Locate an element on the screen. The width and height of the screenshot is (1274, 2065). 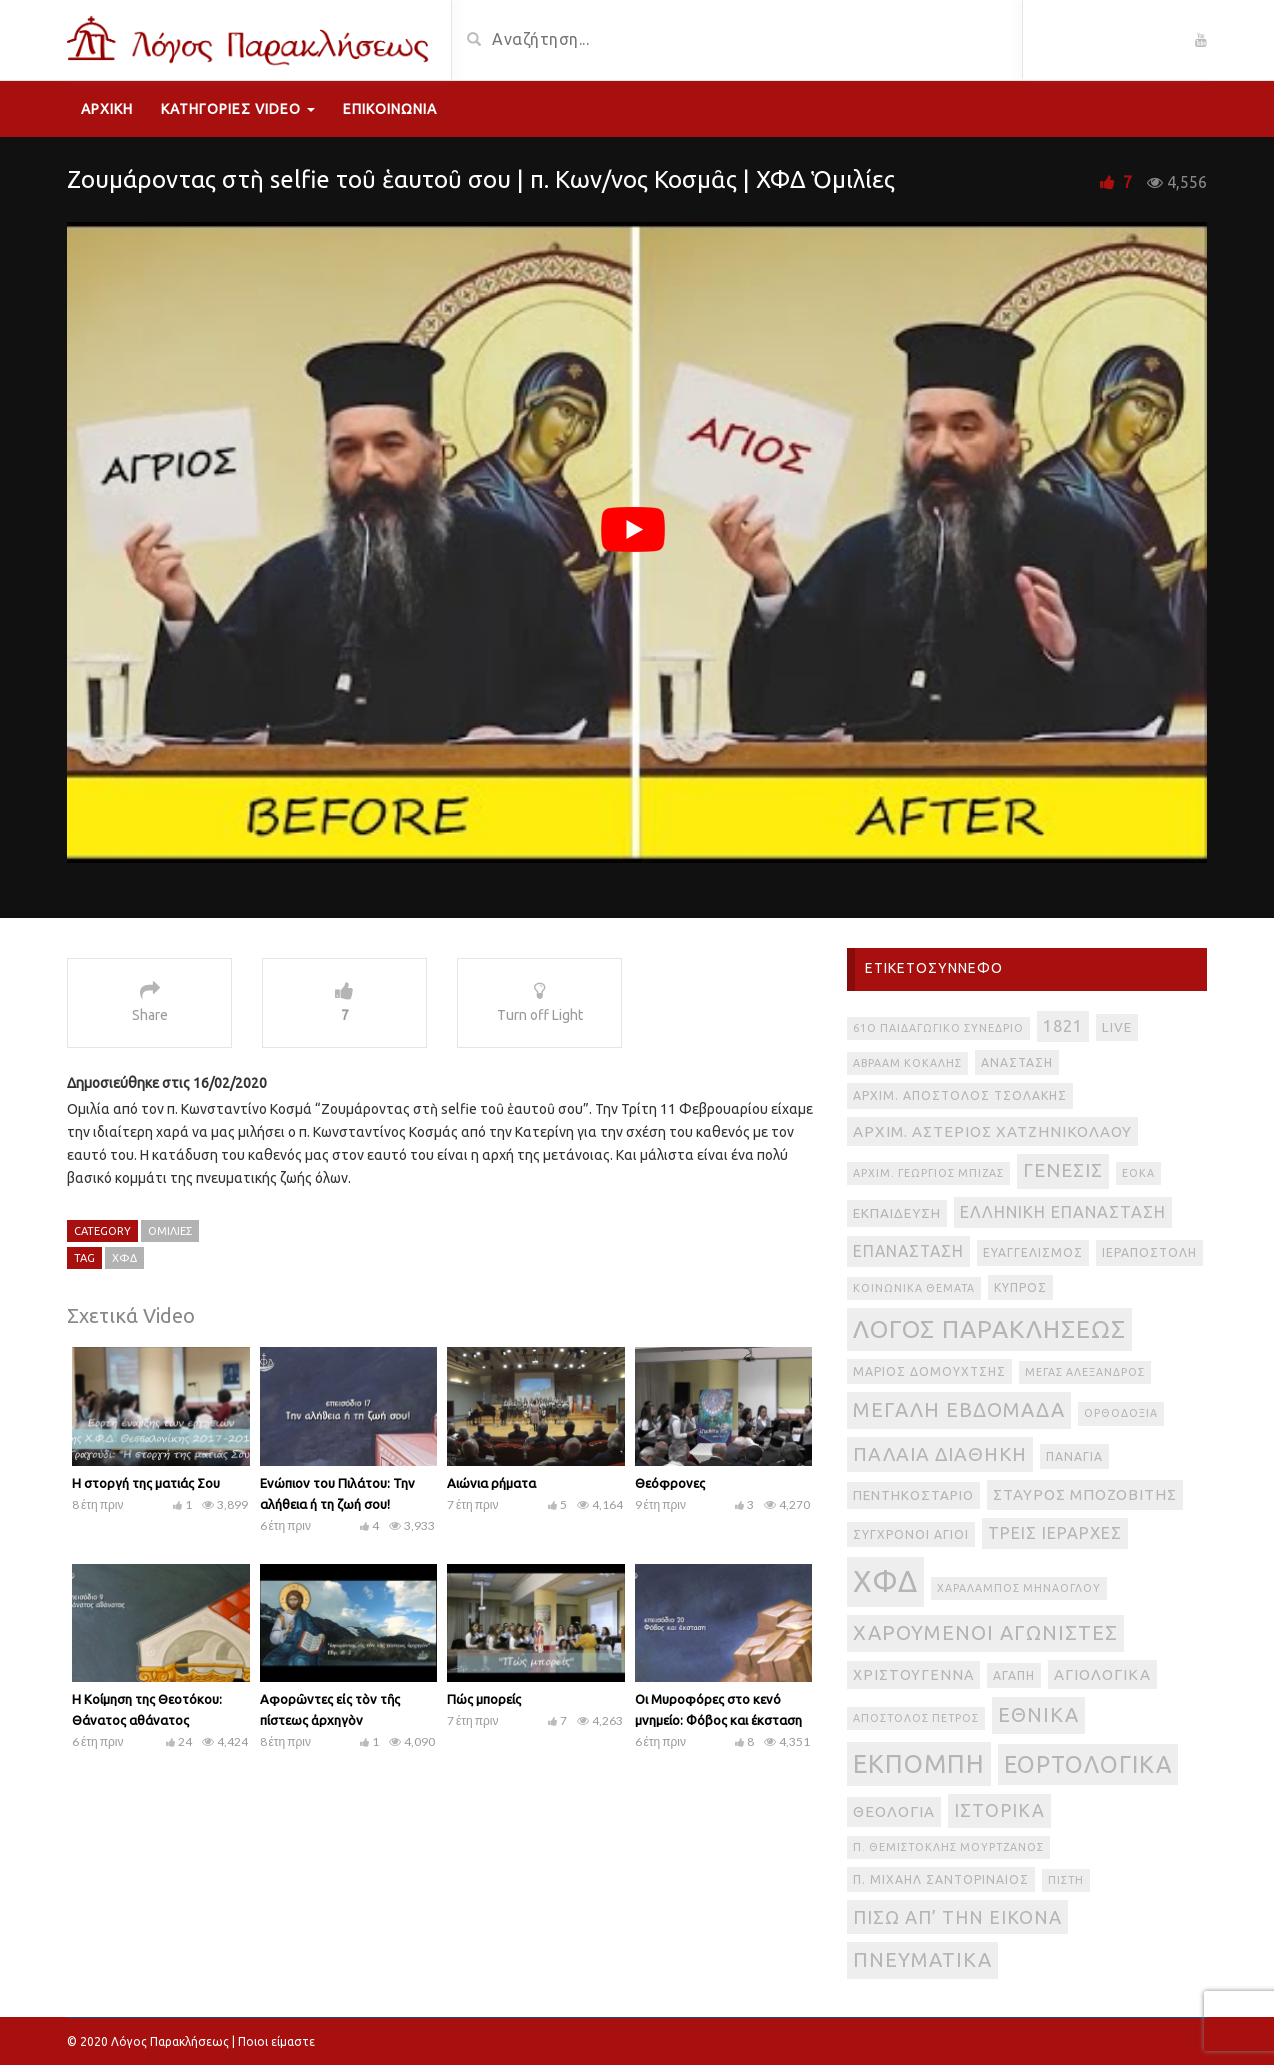
αγιολογικά [αγιολογικά (6 στοιχεία)] is located at coordinates (1102, 1674).